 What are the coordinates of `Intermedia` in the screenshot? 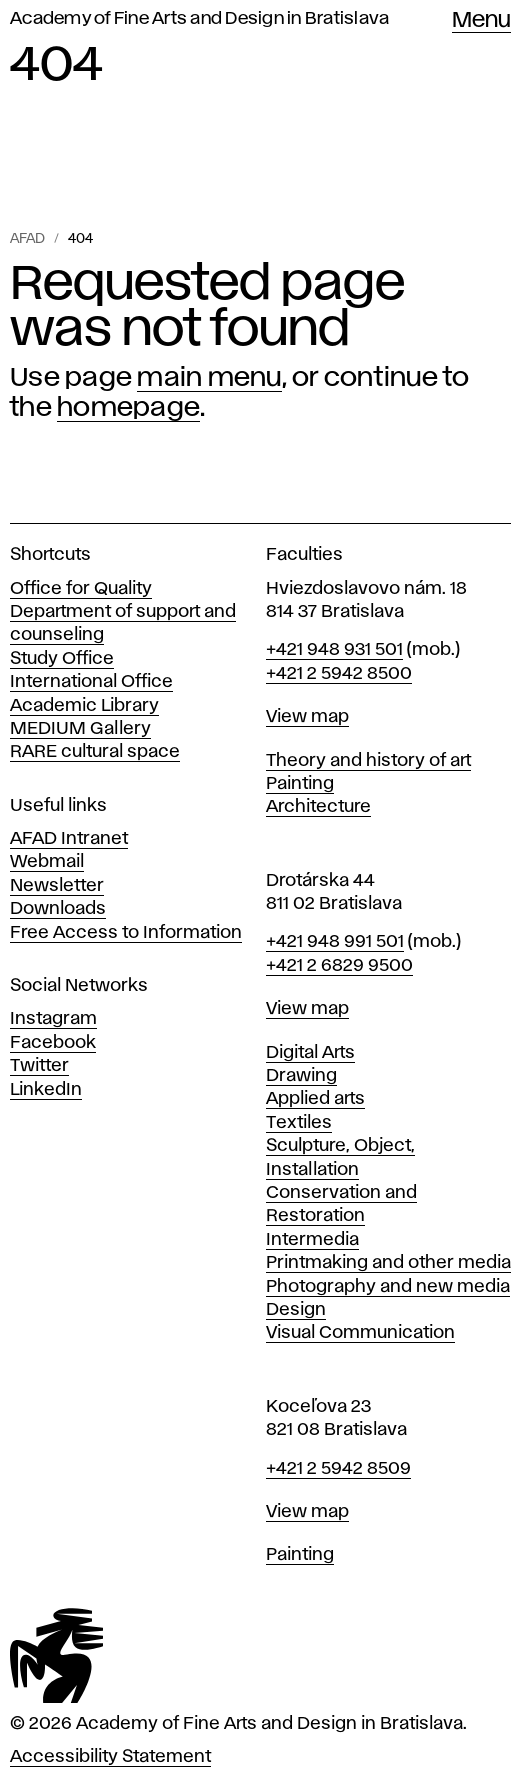 It's located at (312, 1240).